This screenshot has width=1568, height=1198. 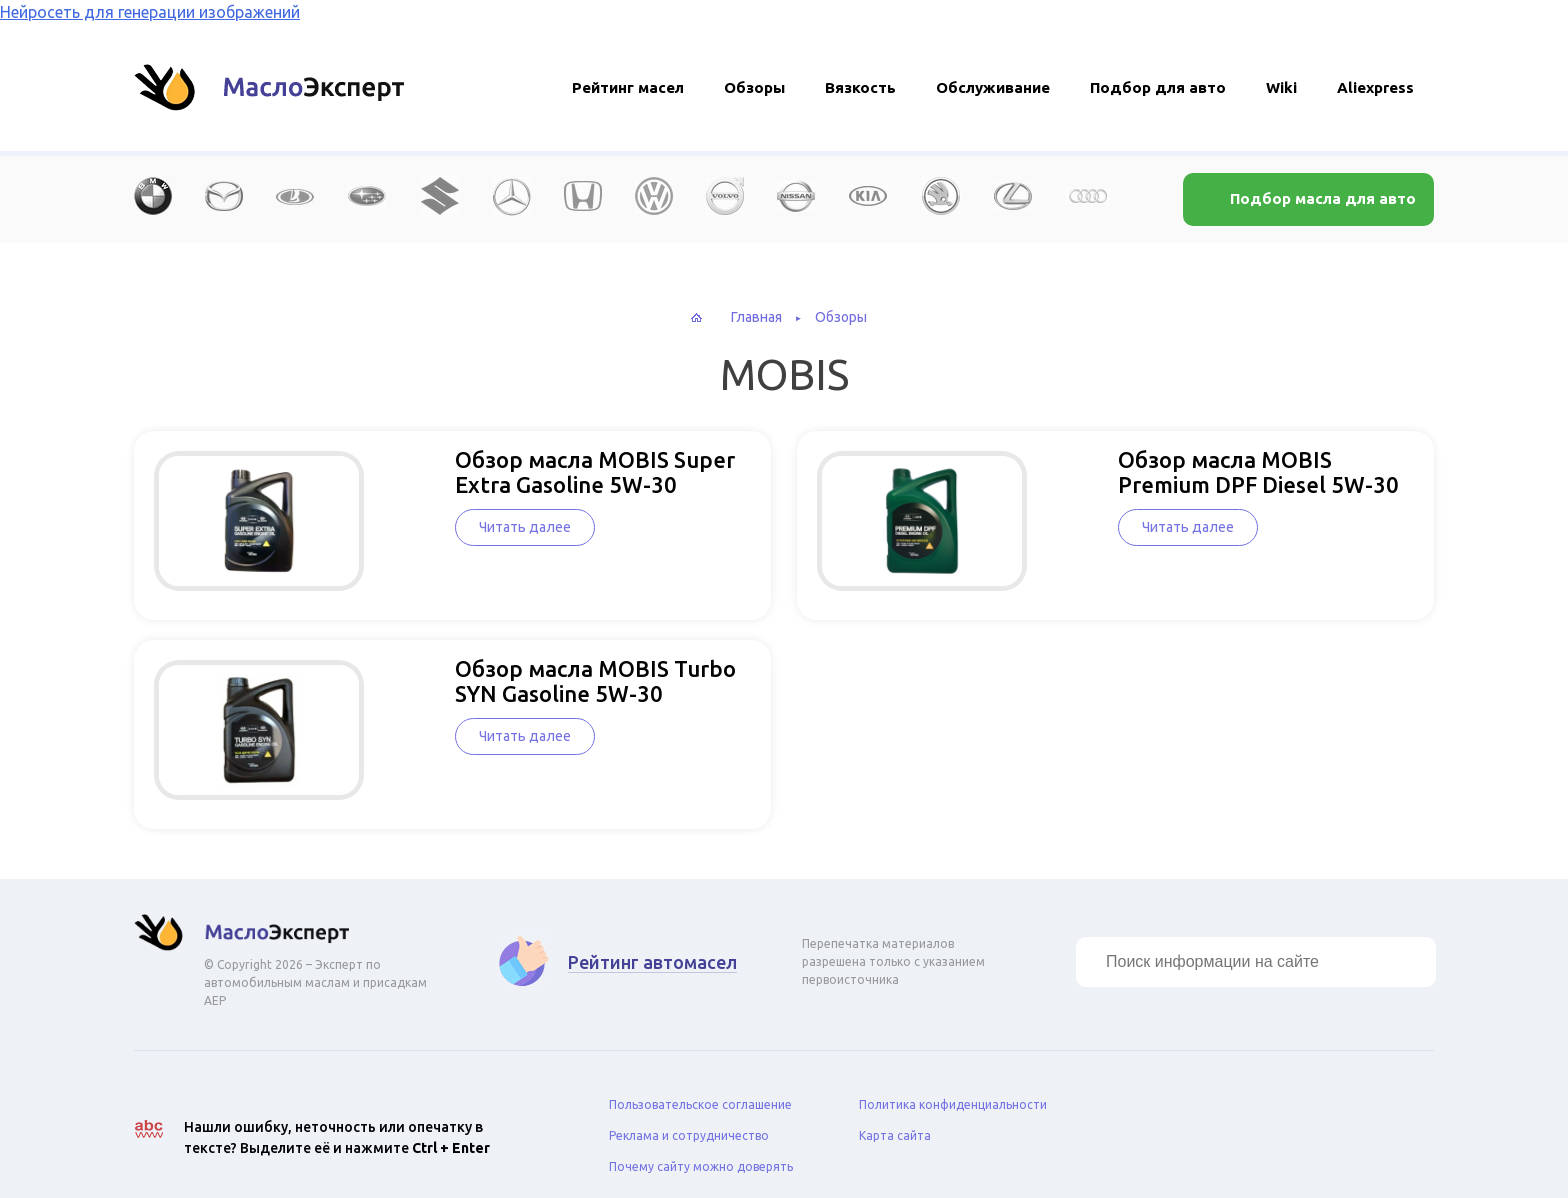 What do you see at coordinates (1375, 87) in the screenshot?
I see `Aliexpress` at bounding box center [1375, 87].